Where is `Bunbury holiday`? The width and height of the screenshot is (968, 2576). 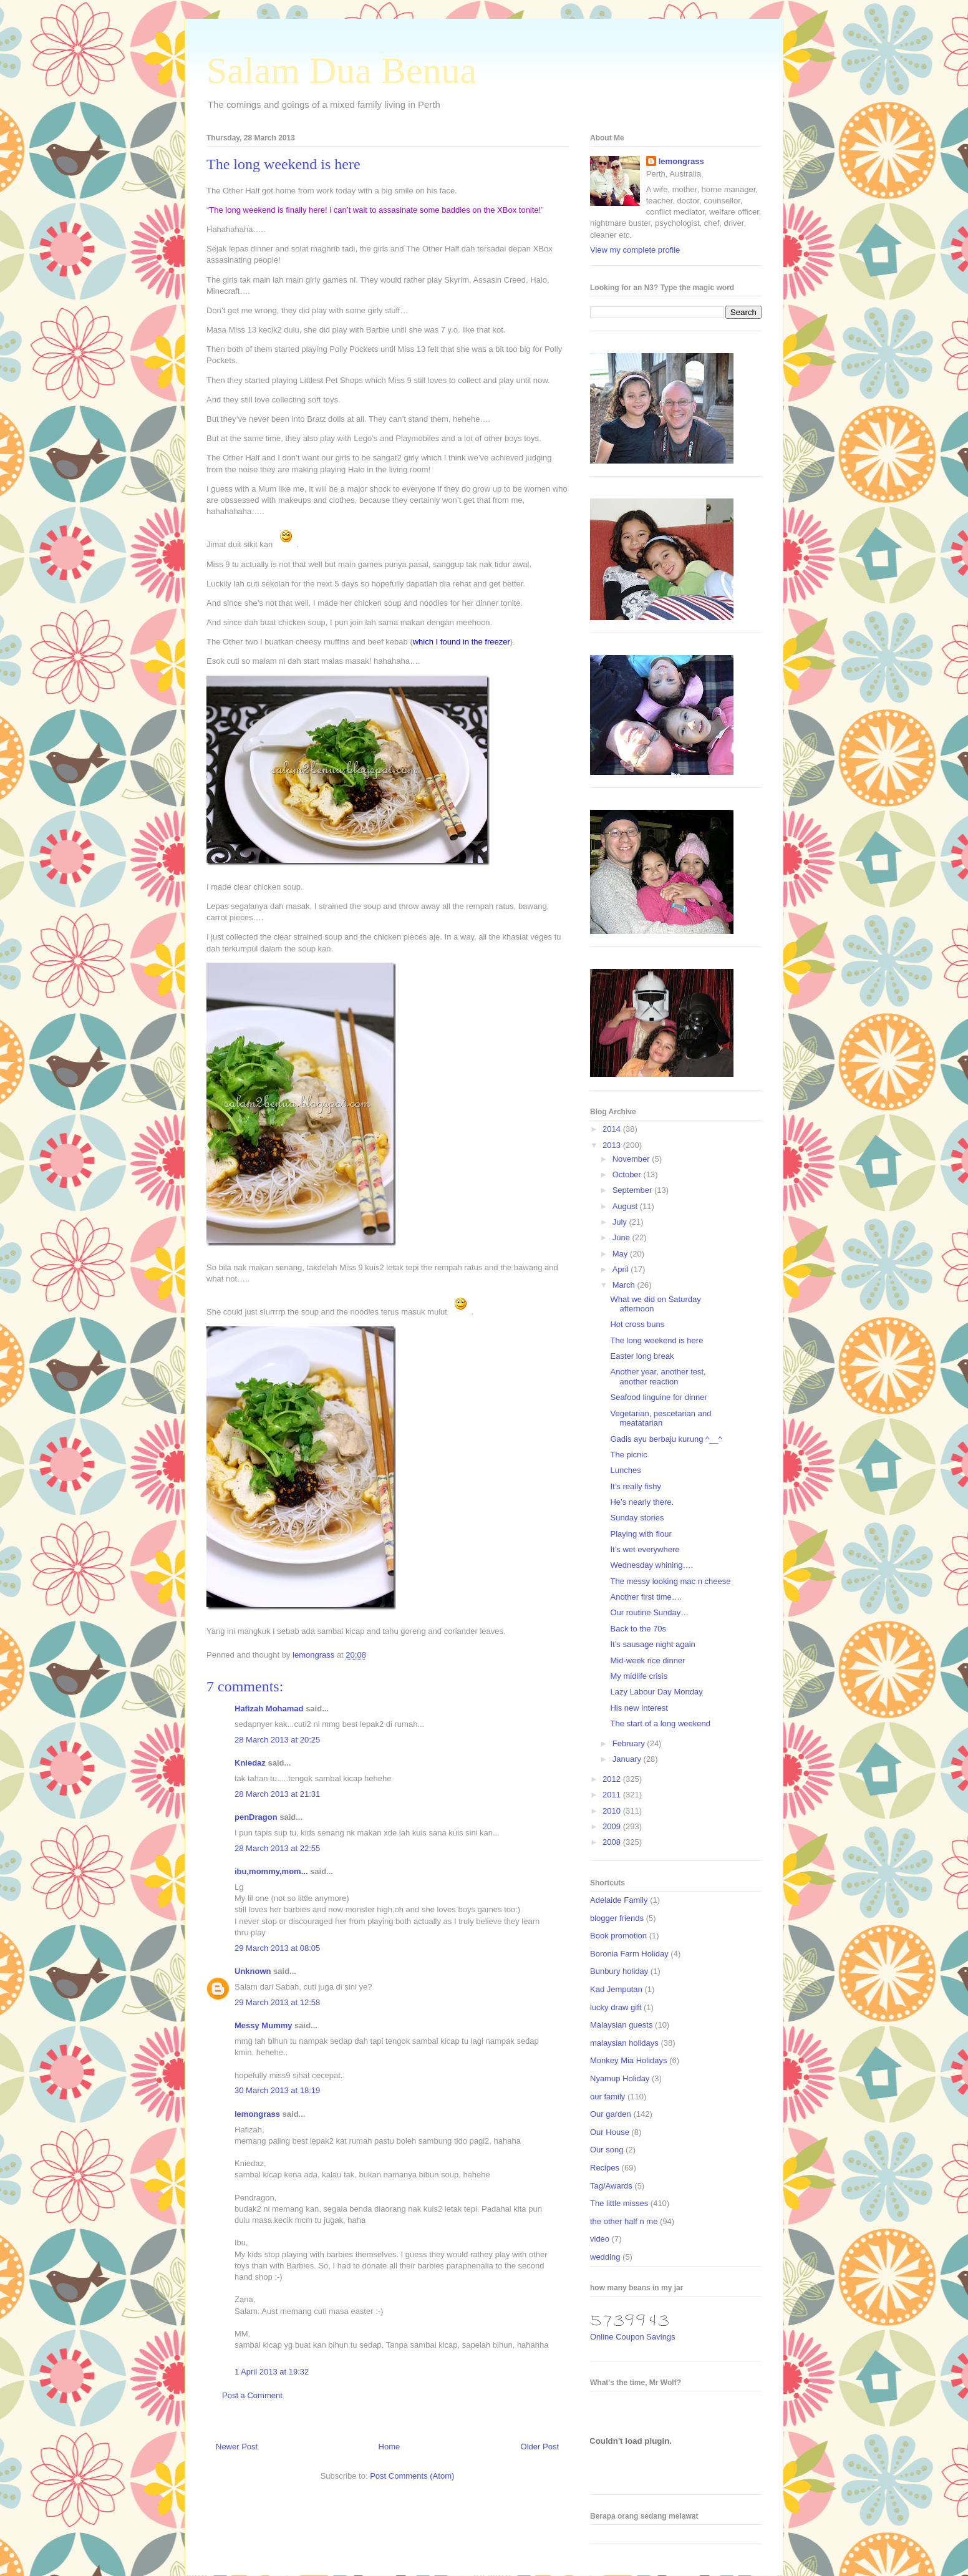 Bunbury holiday is located at coordinates (619, 1971).